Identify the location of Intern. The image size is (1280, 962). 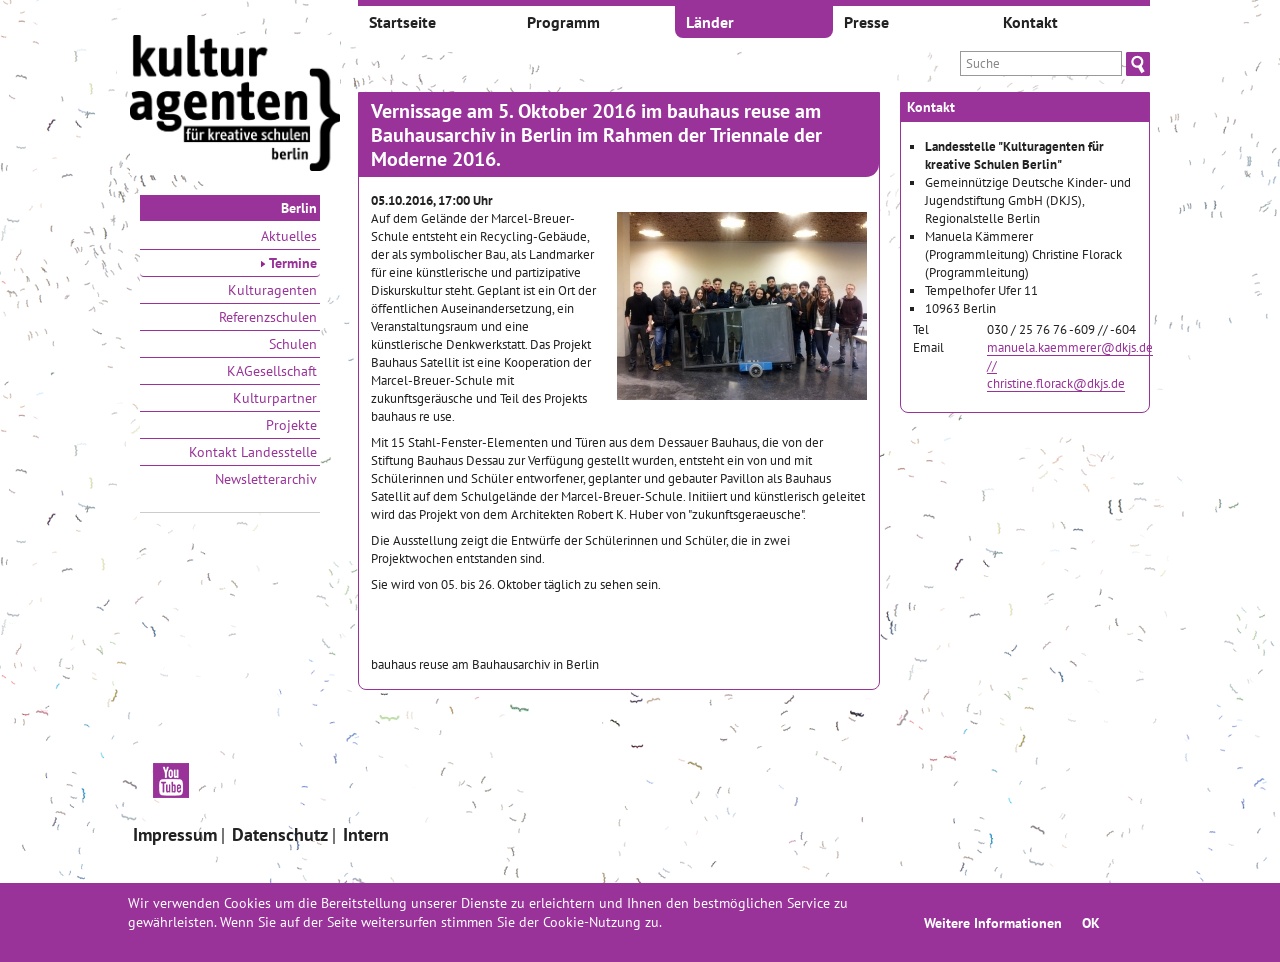
(366, 834).